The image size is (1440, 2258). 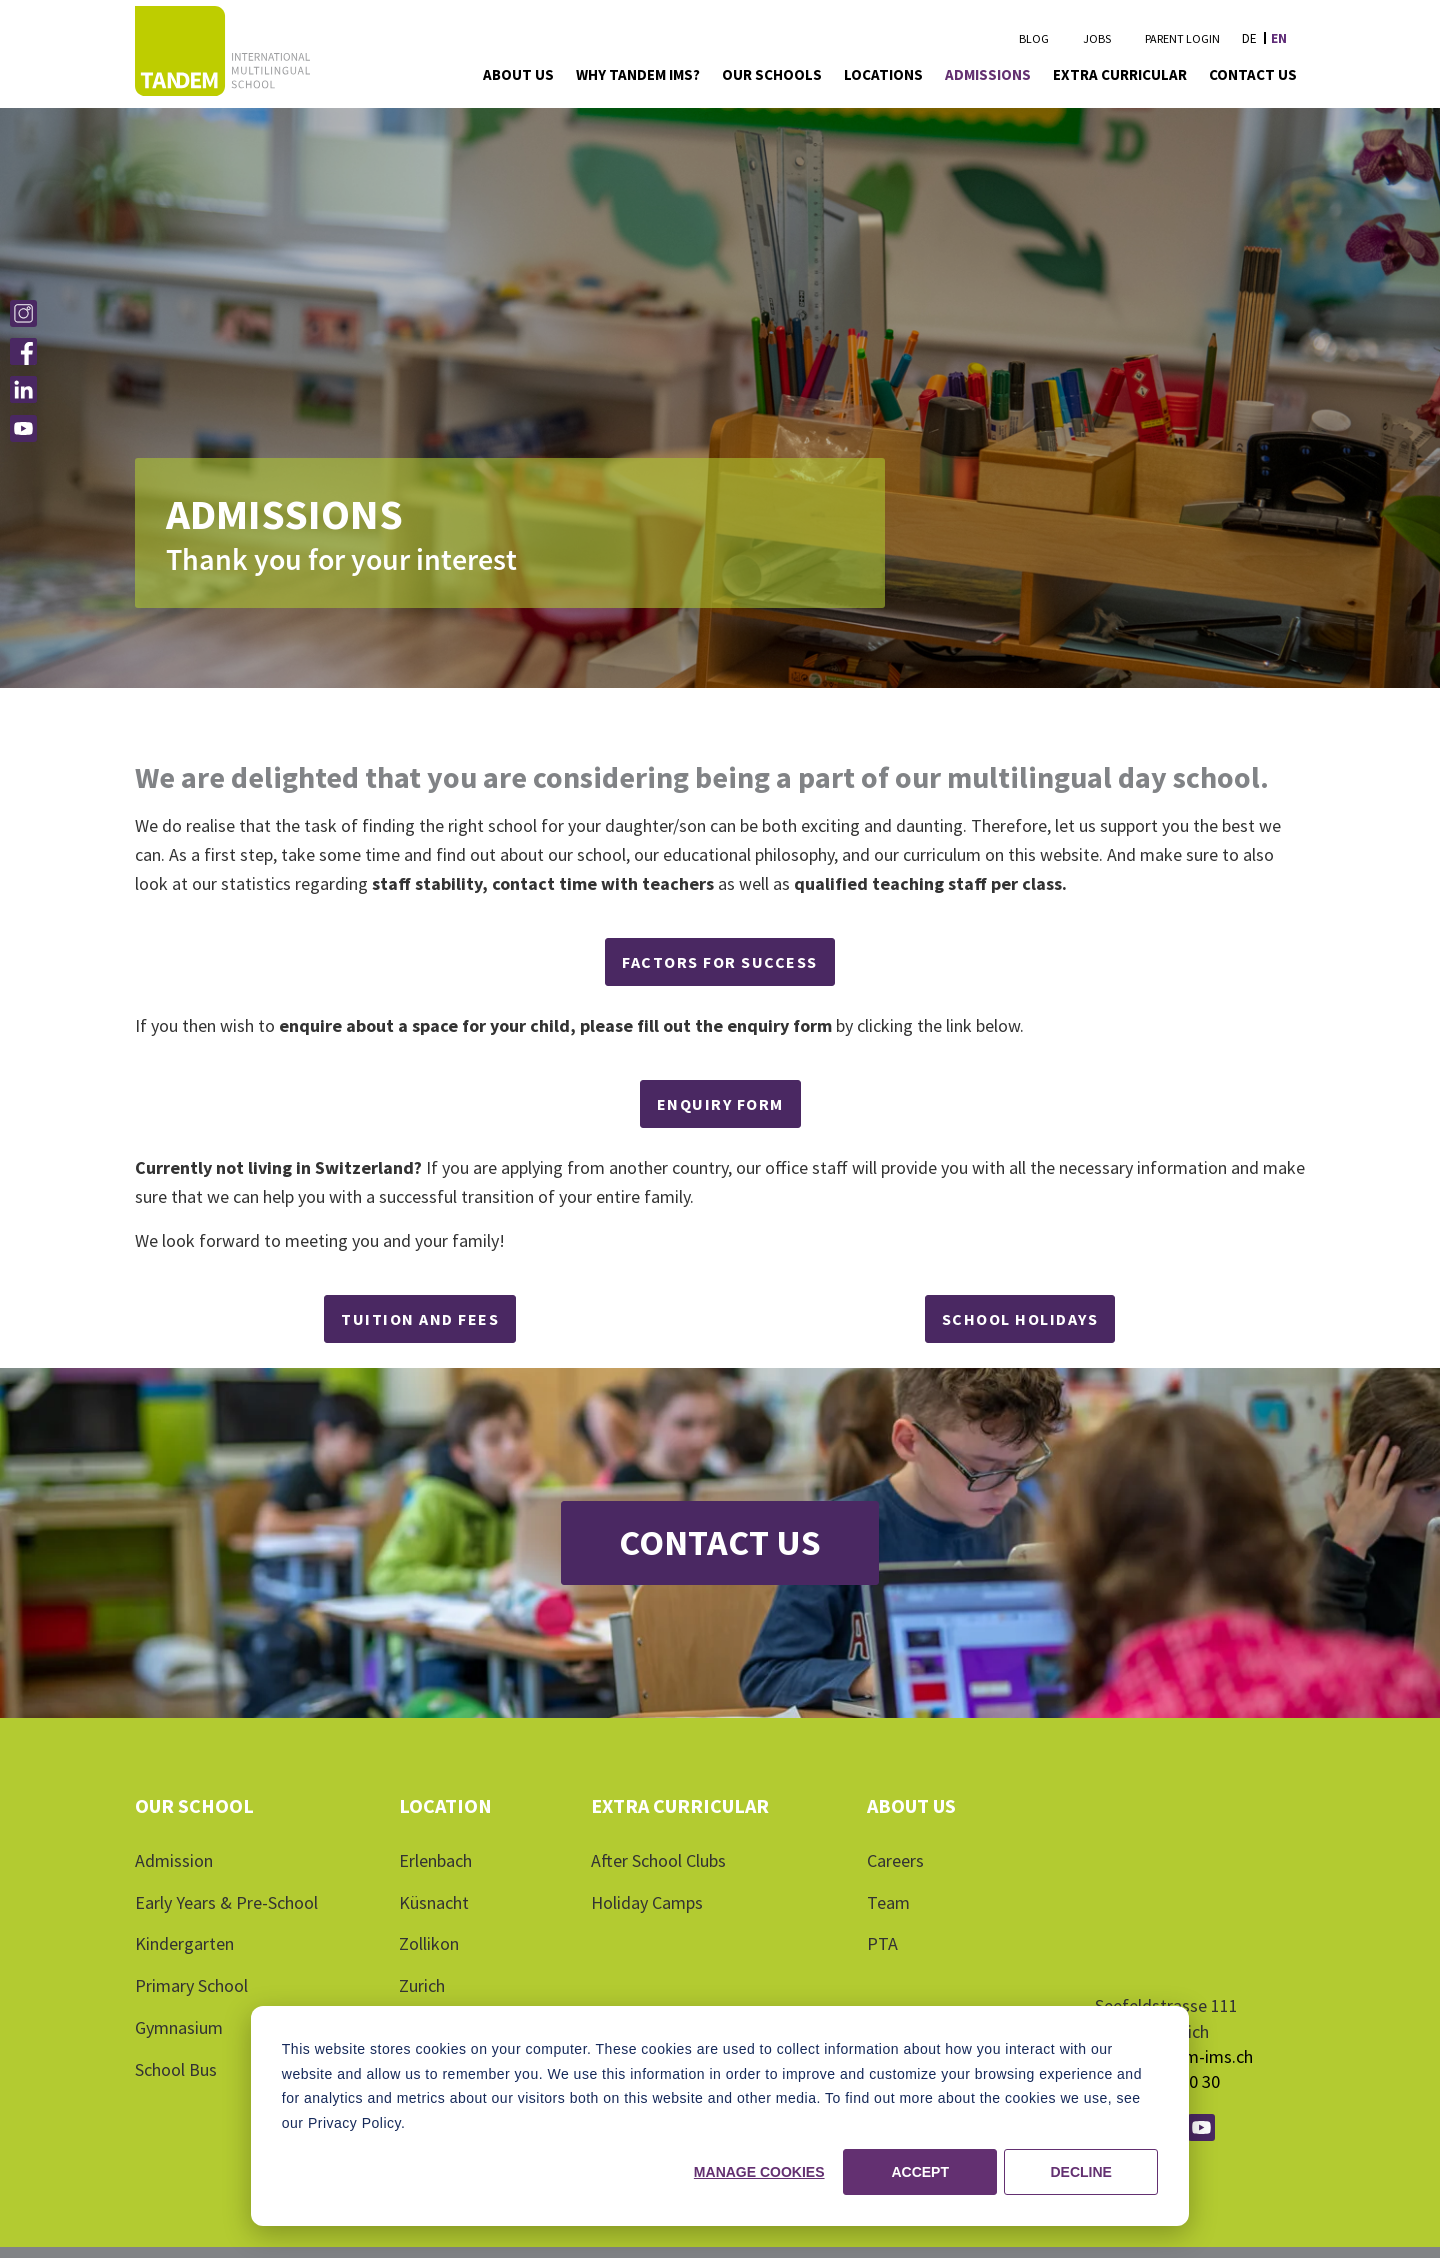 I want to click on Team, so click(x=888, y=1902).